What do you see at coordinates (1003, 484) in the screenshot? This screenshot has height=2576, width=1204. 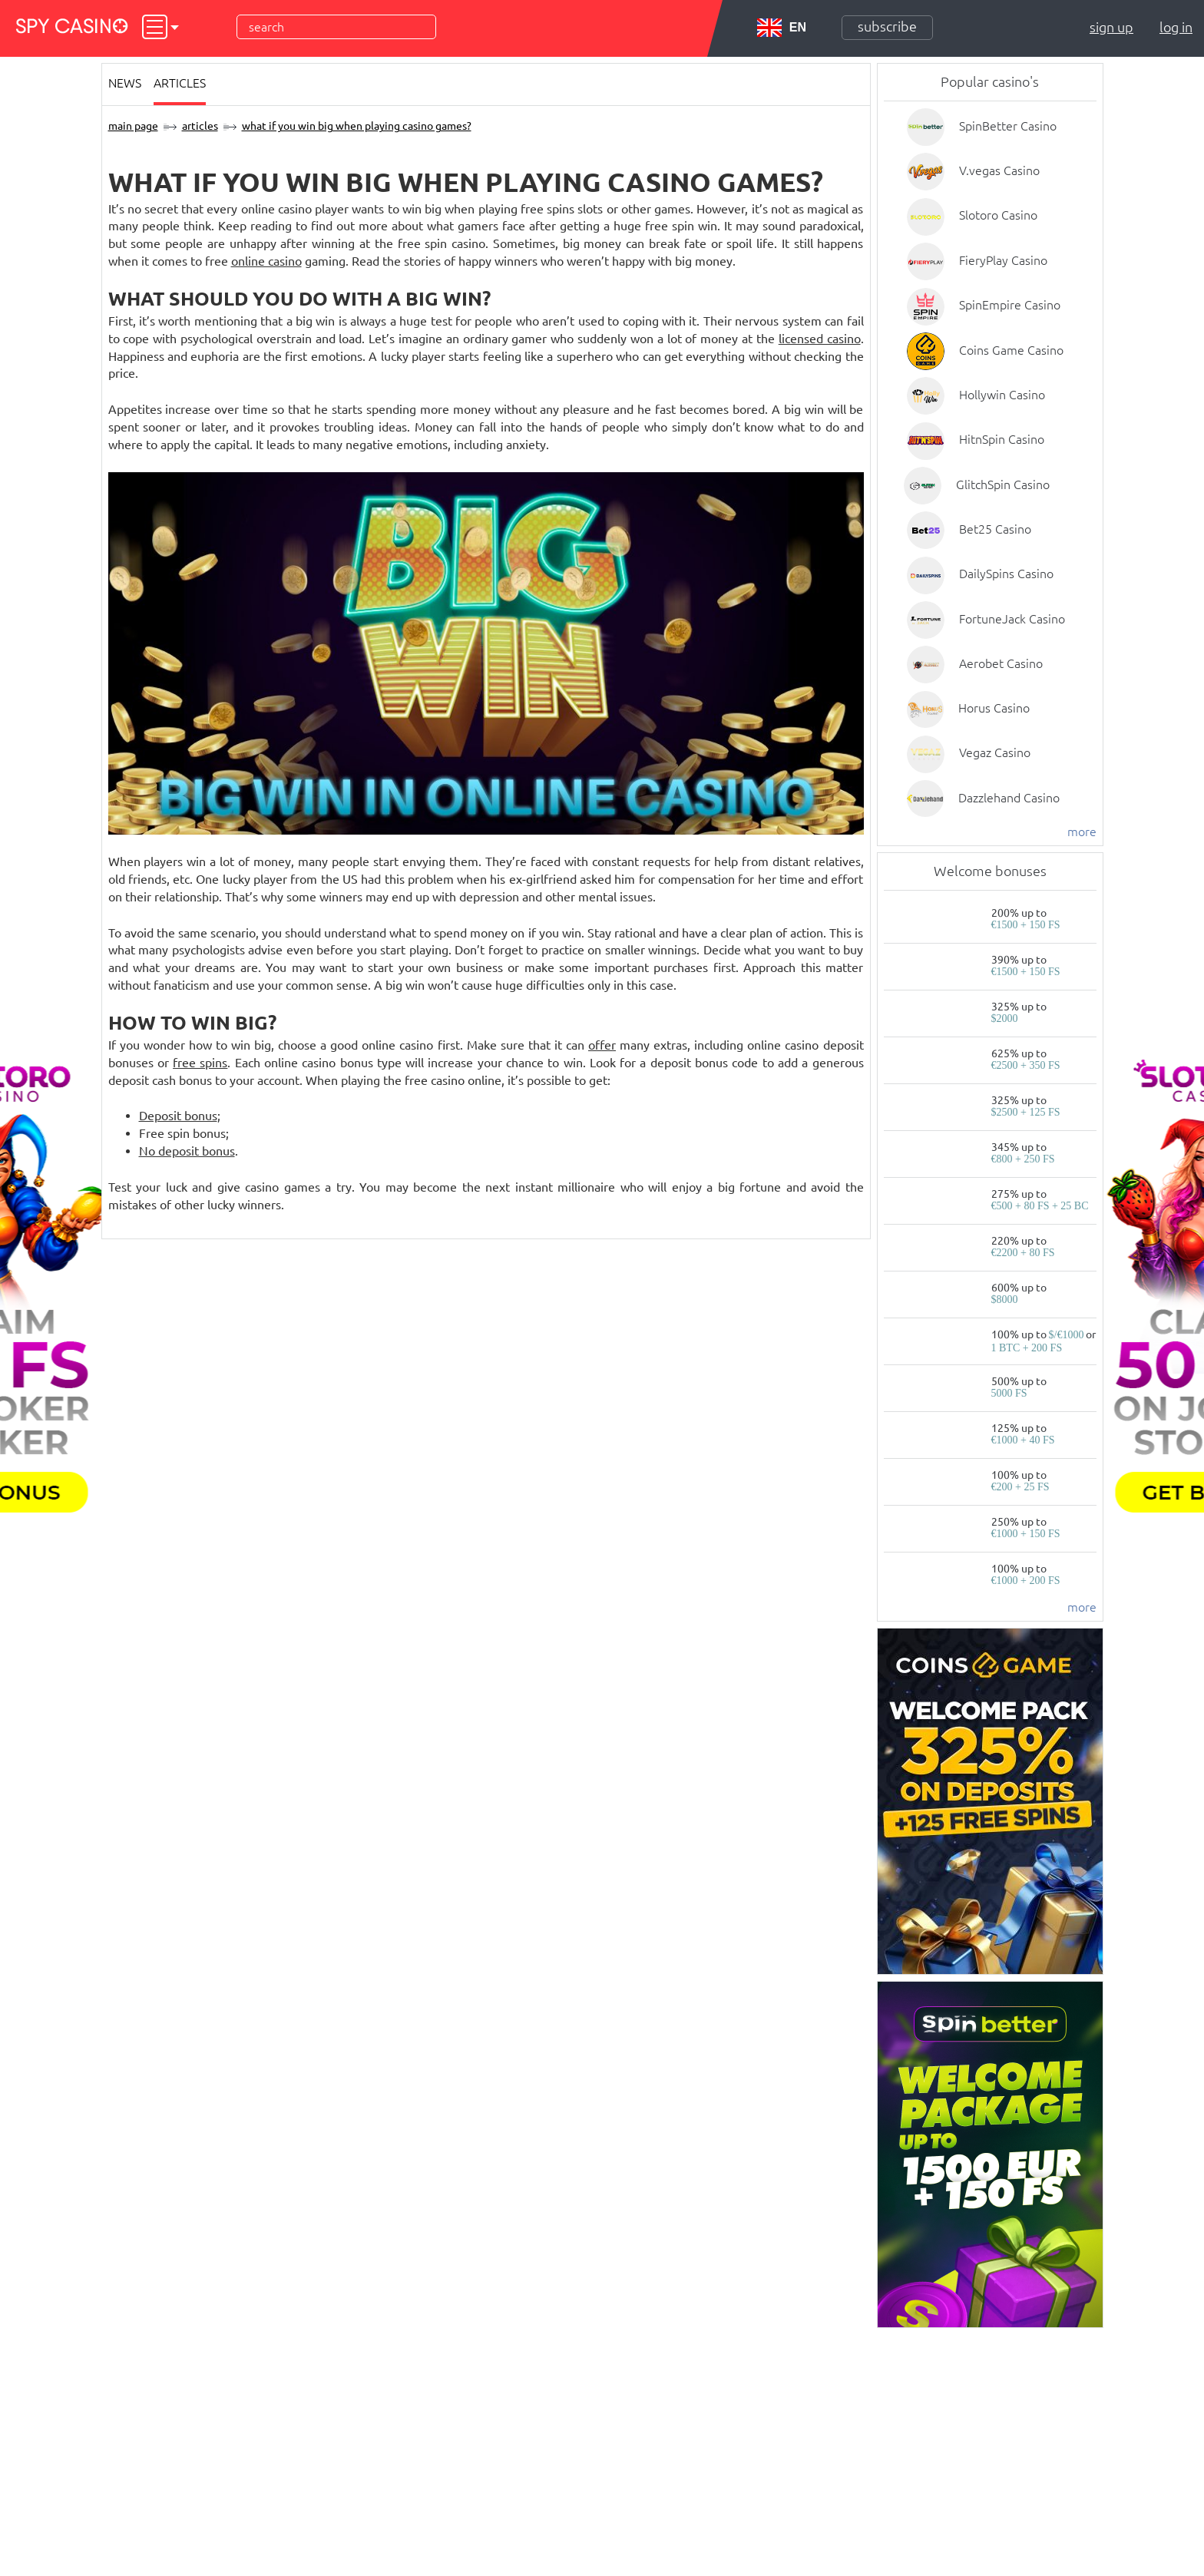 I see `GlitchSpin Casino` at bounding box center [1003, 484].